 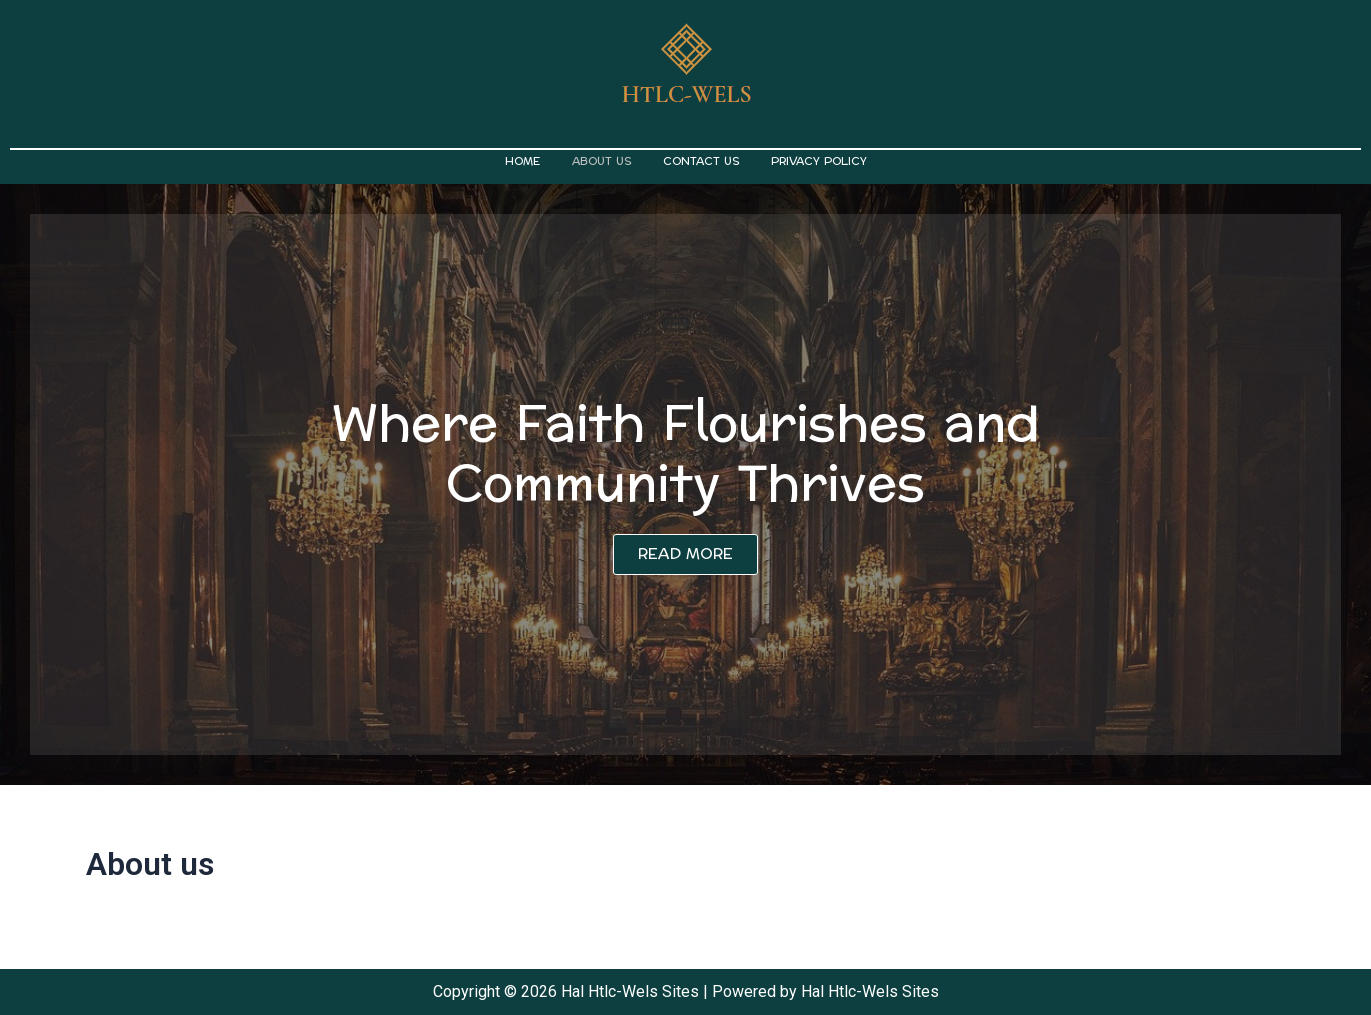 What do you see at coordinates (819, 161) in the screenshot?
I see `Privacy Policy` at bounding box center [819, 161].